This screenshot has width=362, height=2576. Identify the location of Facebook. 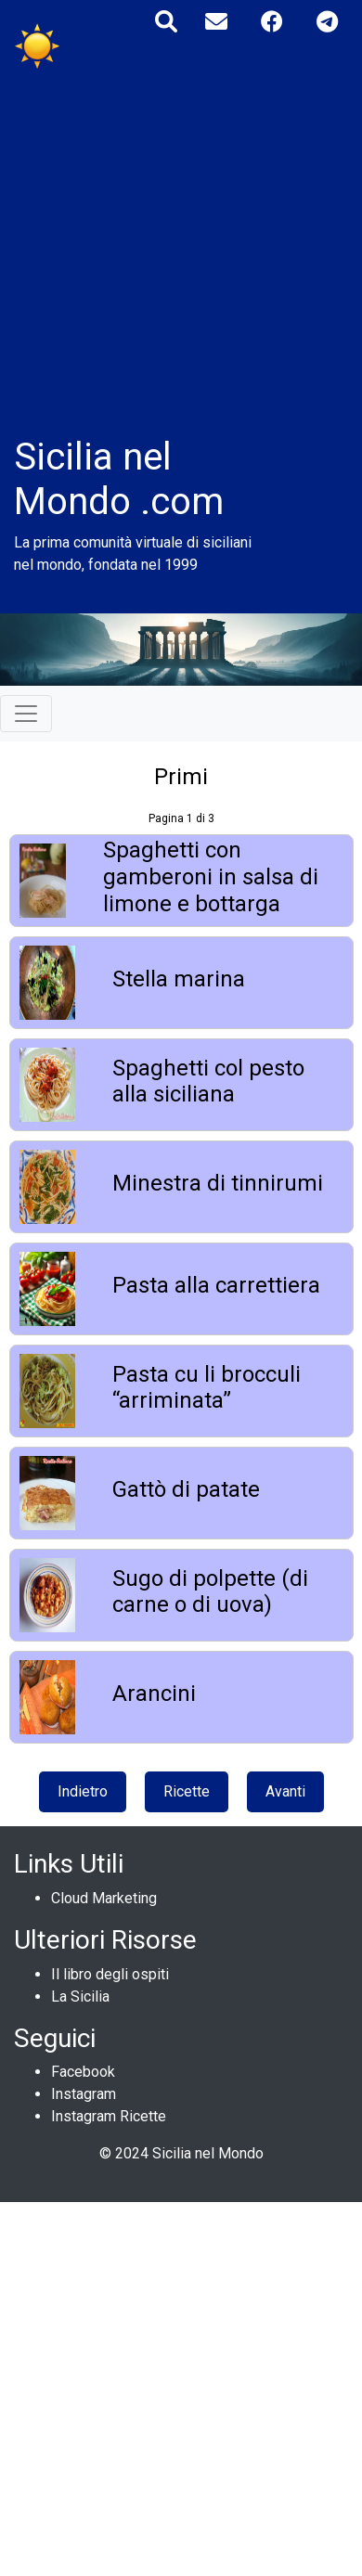
(83, 2071).